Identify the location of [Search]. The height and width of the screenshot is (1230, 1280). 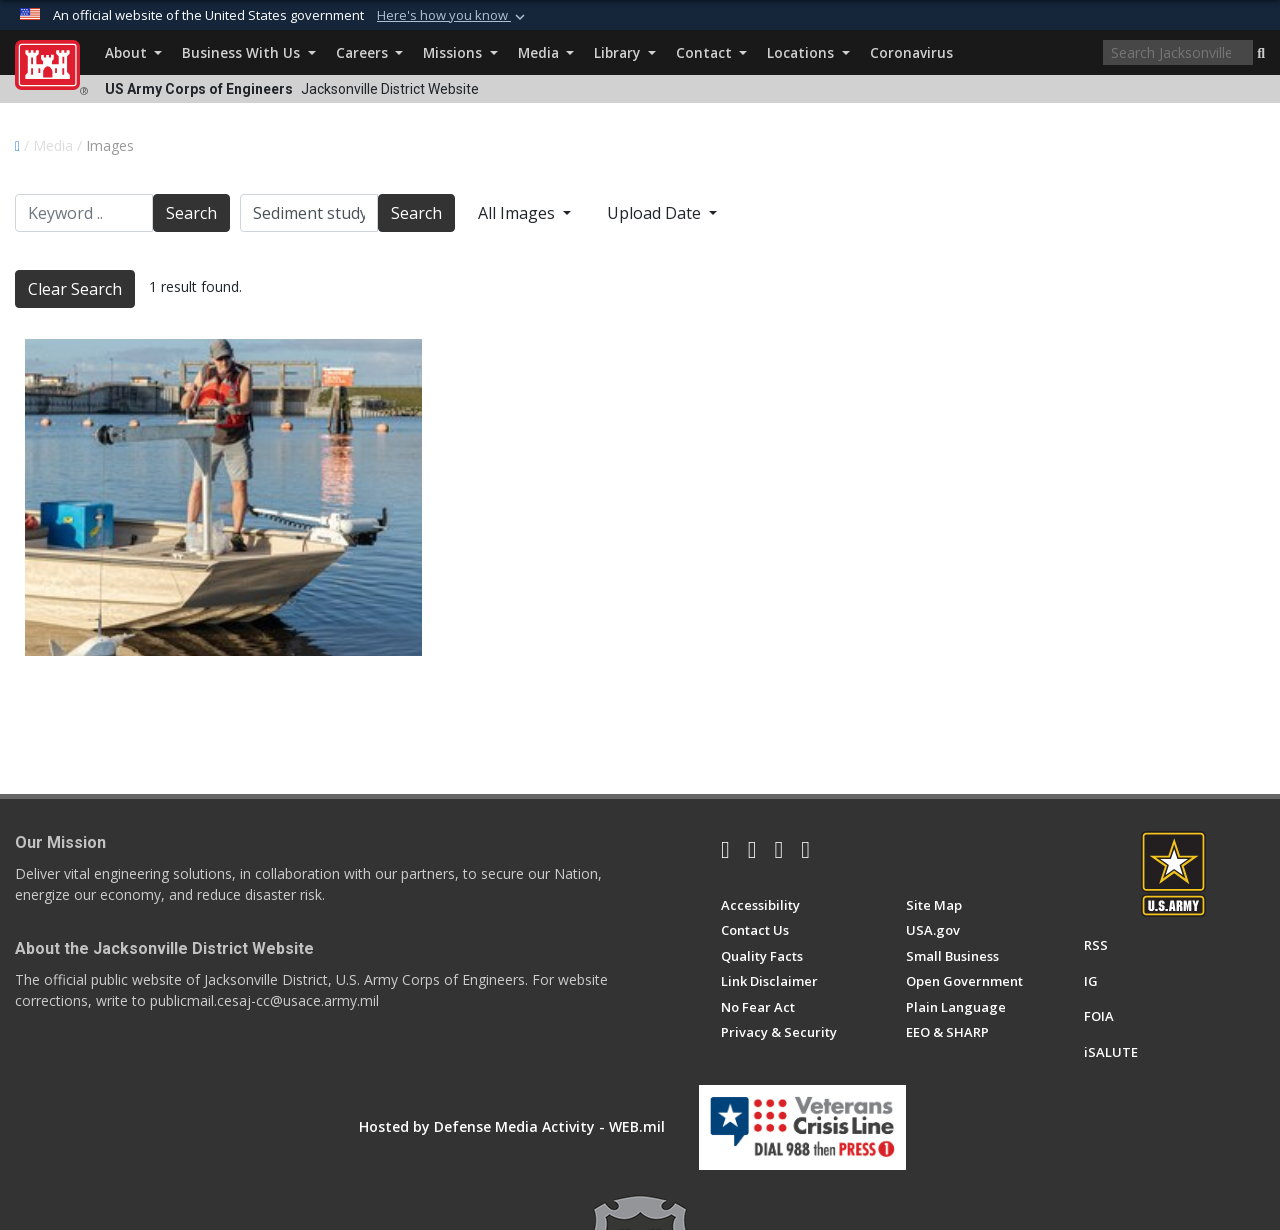
(1178, 52).